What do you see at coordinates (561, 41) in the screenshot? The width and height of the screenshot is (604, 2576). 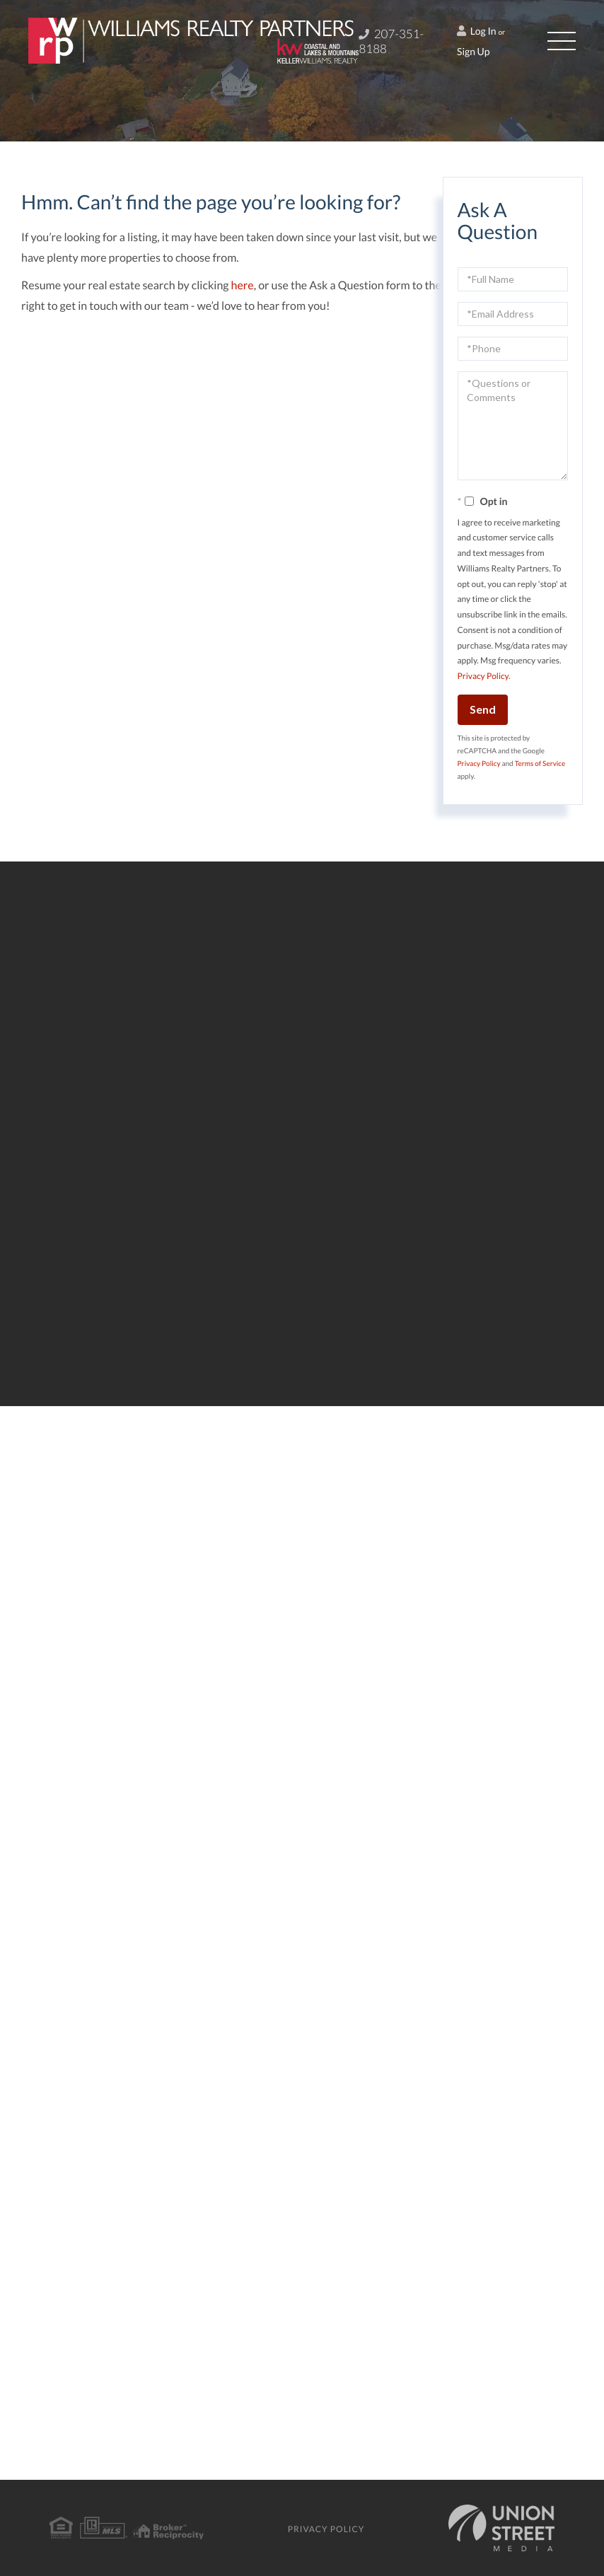 I see `[Toggle navigation]` at bounding box center [561, 41].